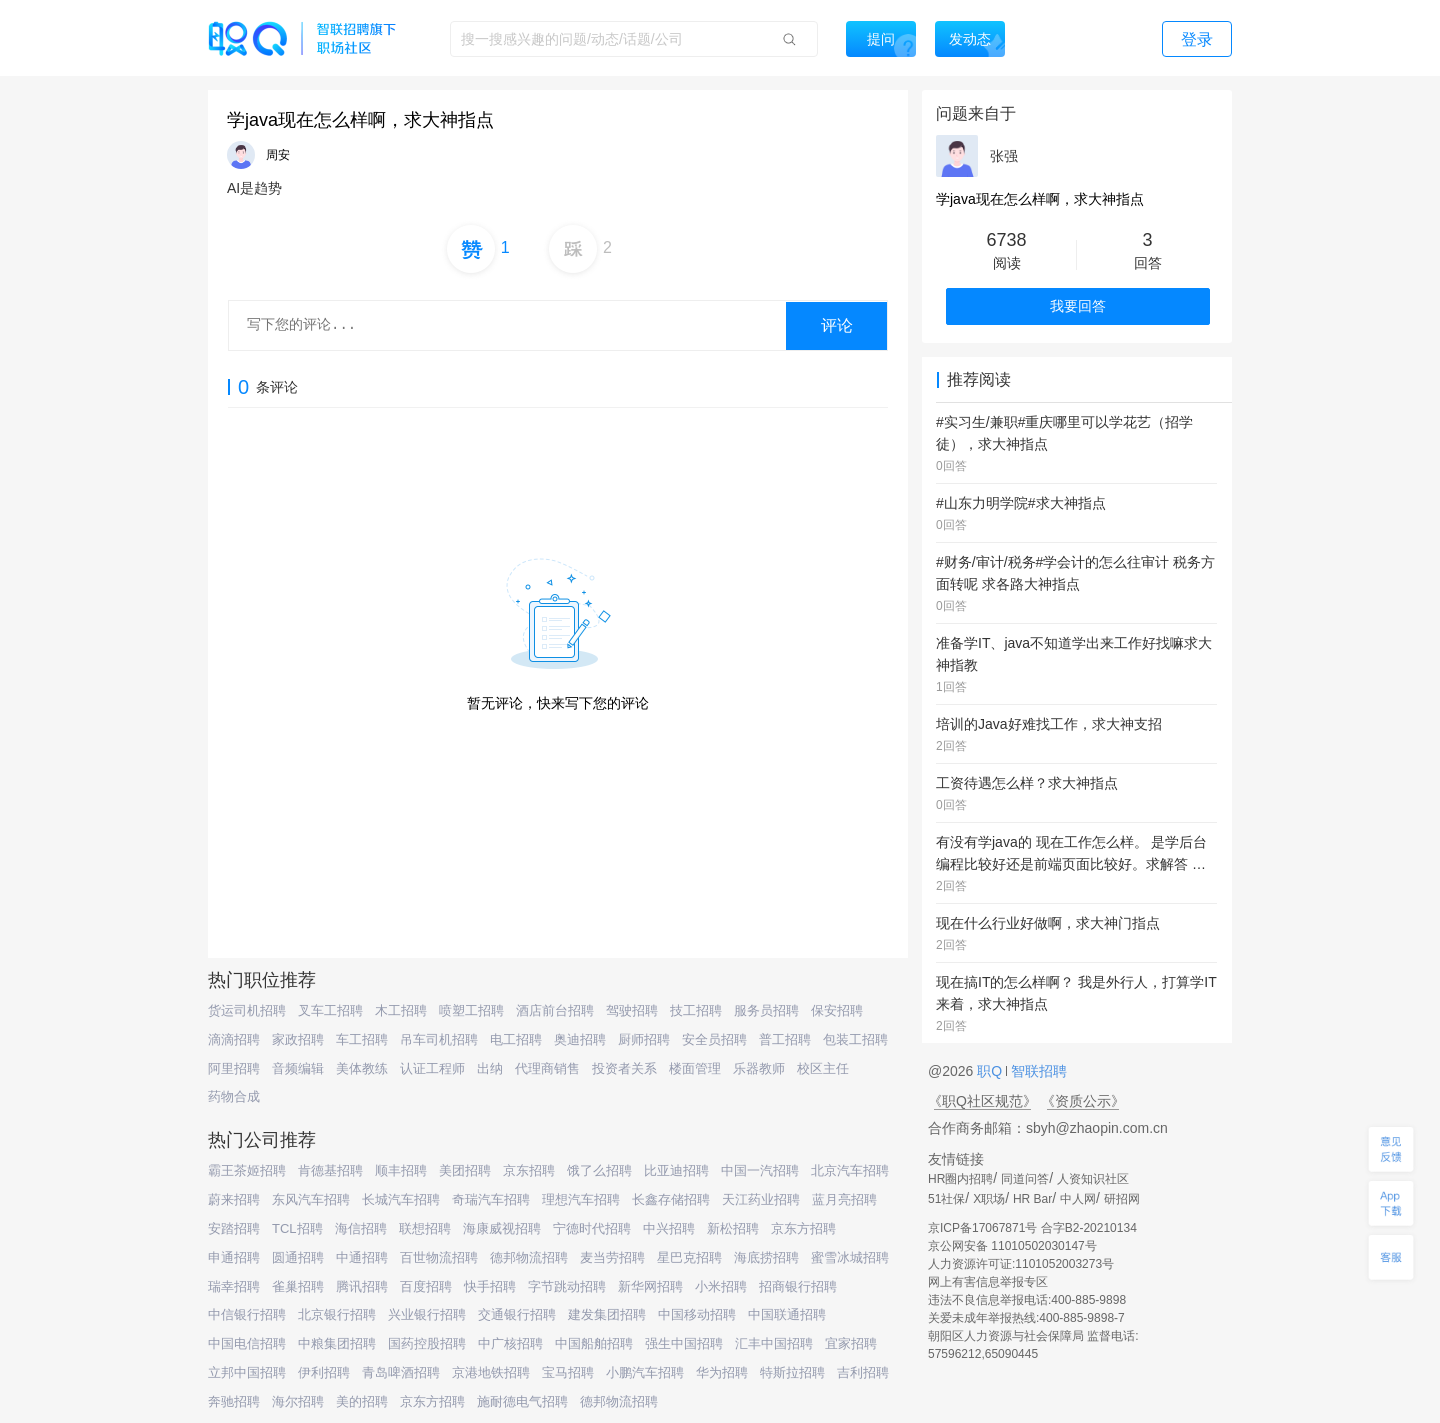 Image resolution: width=1440 pixels, height=1423 pixels. Describe the element at coordinates (1037, 1071) in the screenshot. I see `智联招聘` at that location.